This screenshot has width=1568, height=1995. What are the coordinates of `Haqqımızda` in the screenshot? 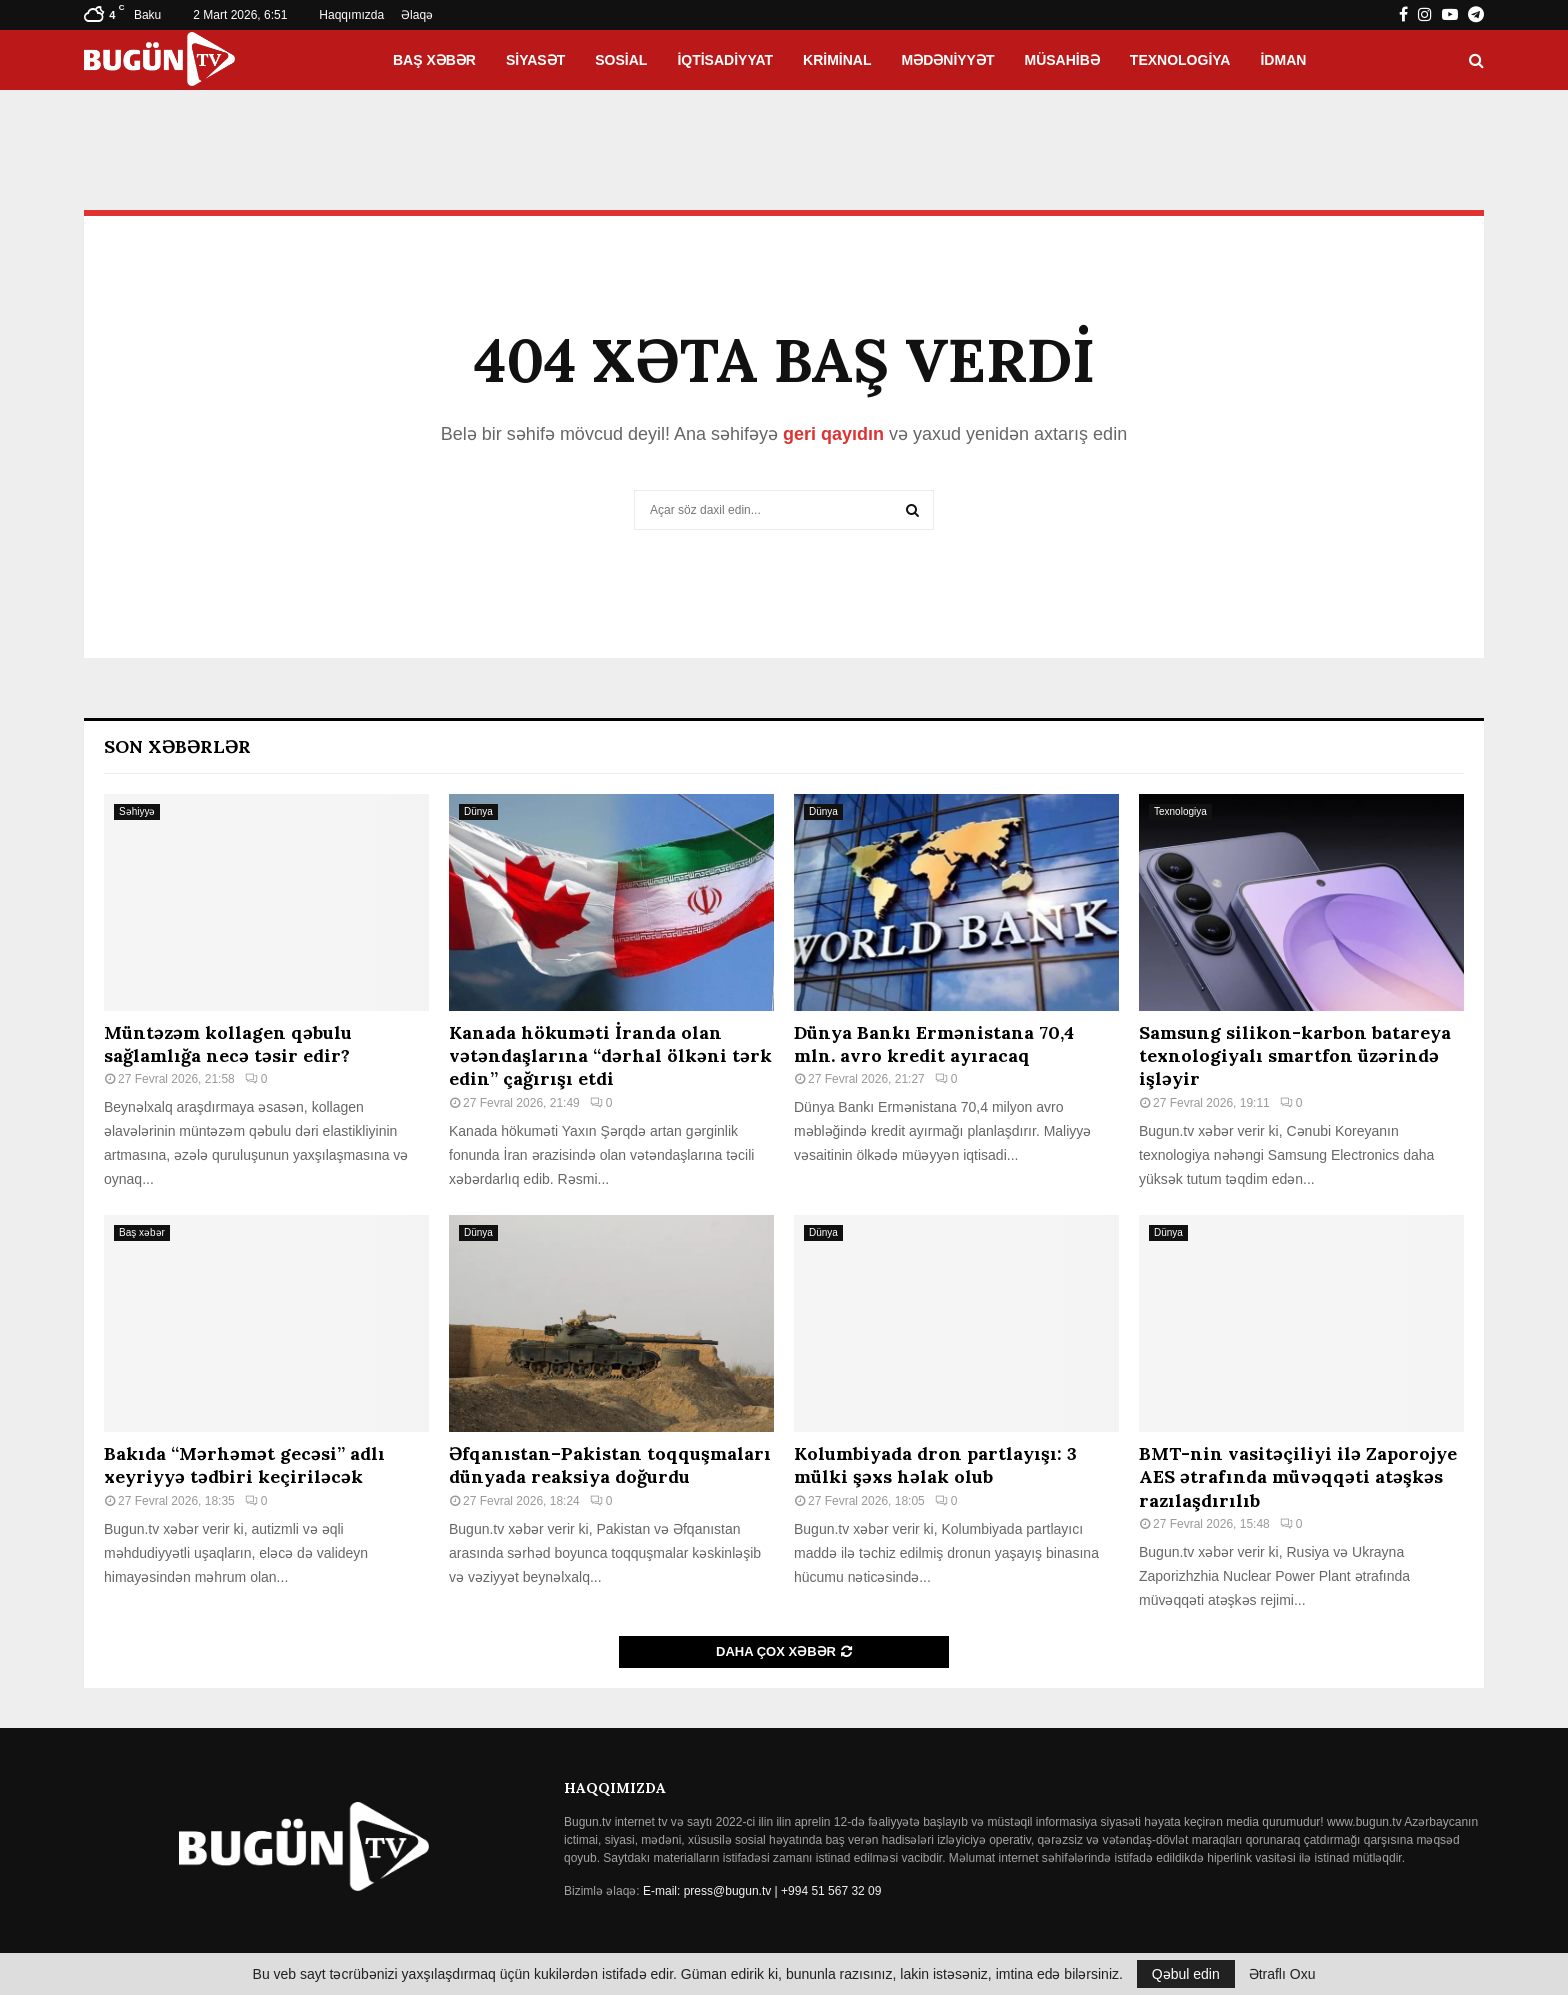 It's located at (351, 15).